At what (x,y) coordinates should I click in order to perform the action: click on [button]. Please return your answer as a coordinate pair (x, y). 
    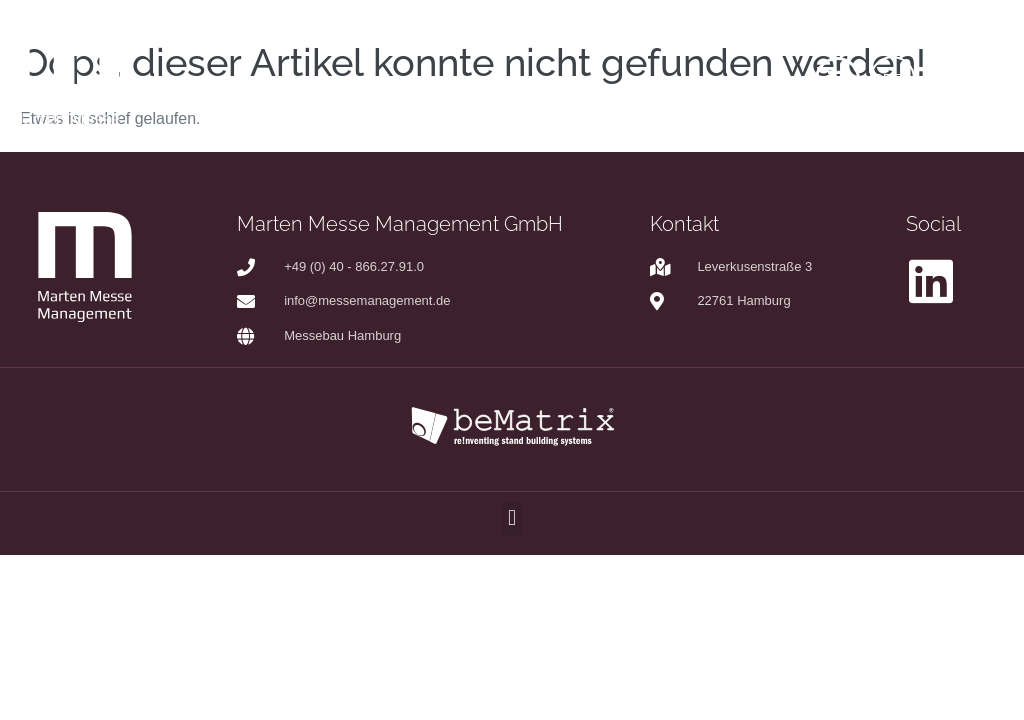
    Looking at the image, I should click on (511, 518).